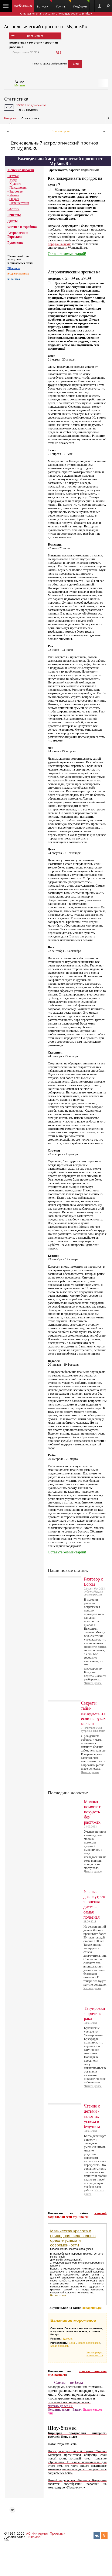 The width and height of the screenshot is (112, 2576). What do you see at coordinates (93, 1593) in the screenshot?
I see `Чудеса своими руками` at bounding box center [93, 1593].